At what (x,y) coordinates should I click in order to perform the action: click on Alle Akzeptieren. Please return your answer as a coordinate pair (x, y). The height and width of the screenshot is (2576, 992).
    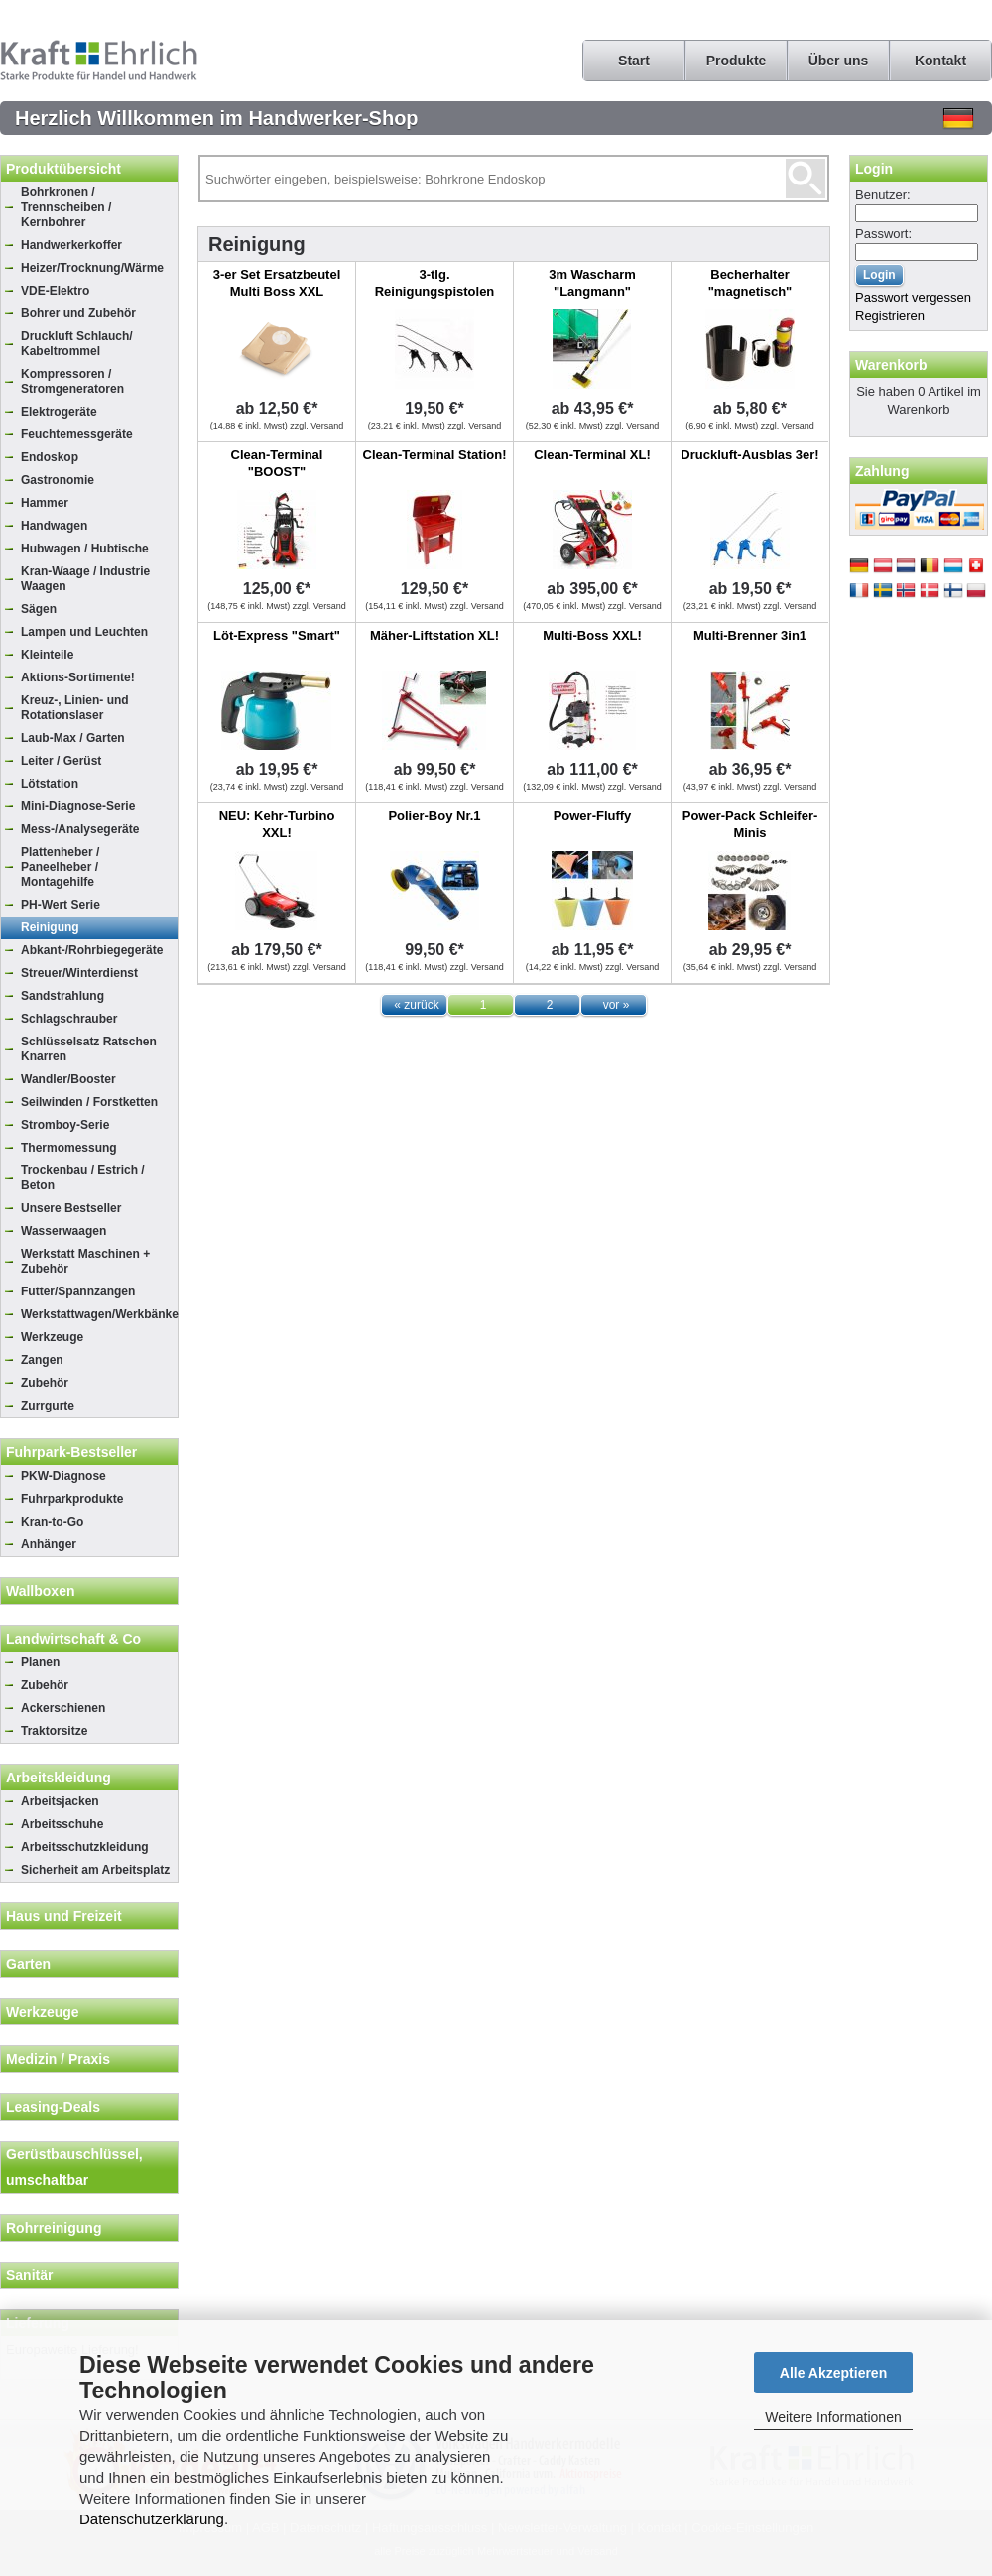
    Looking at the image, I should click on (833, 2373).